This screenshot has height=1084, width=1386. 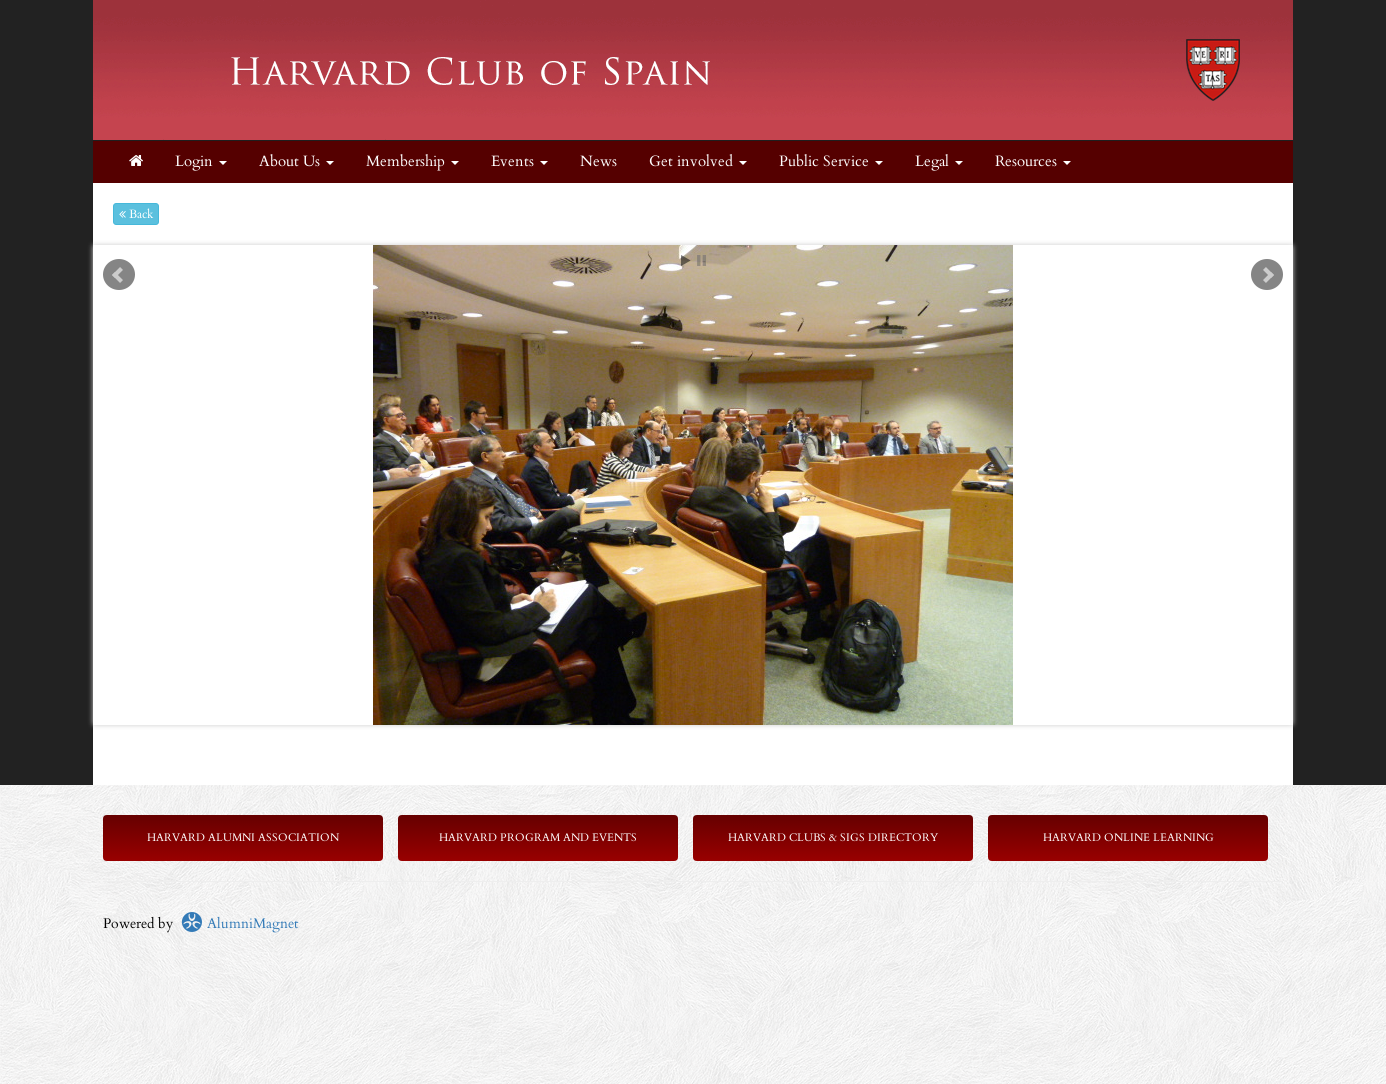 I want to click on Harvard Clubs & SIGs Directory, so click(x=833, y=837).